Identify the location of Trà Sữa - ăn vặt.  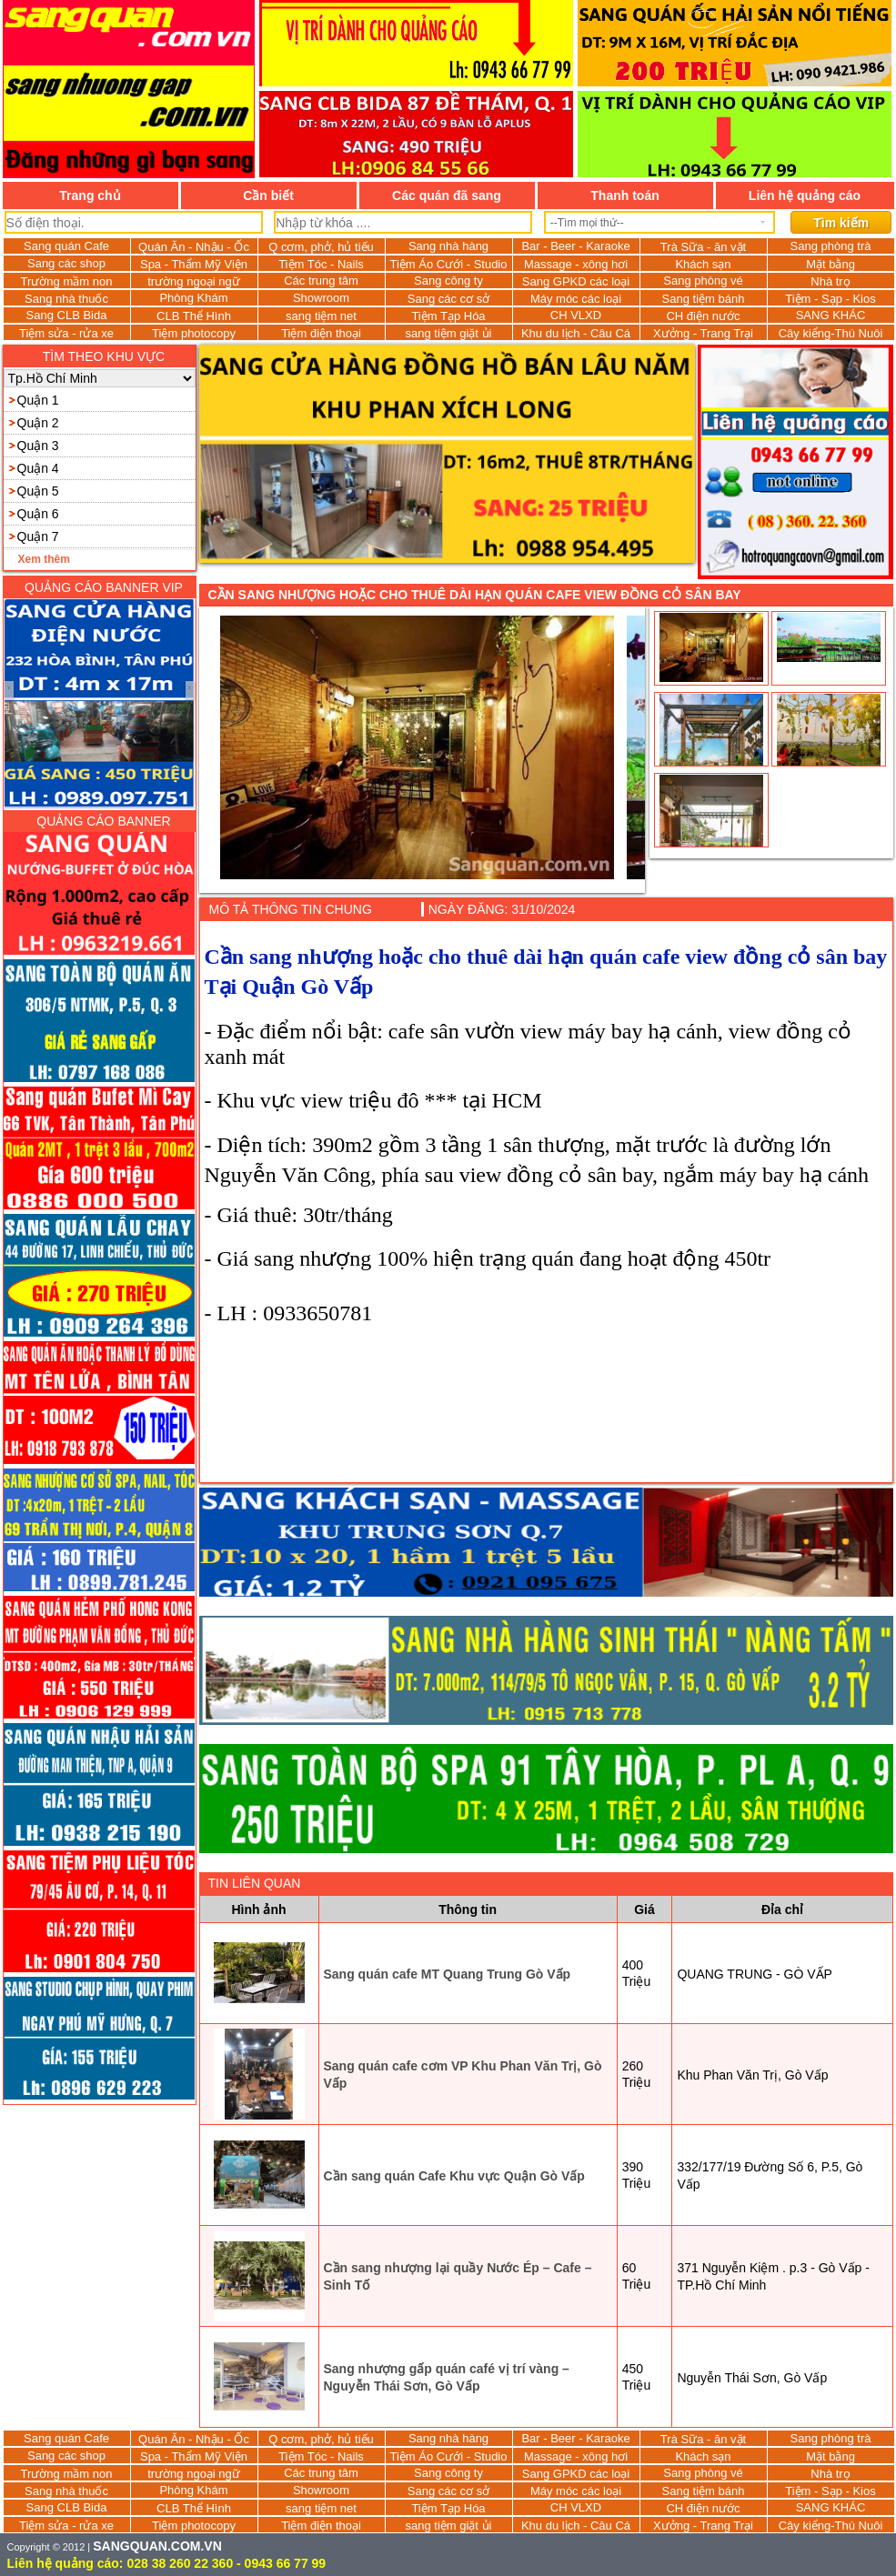
(703, 247).